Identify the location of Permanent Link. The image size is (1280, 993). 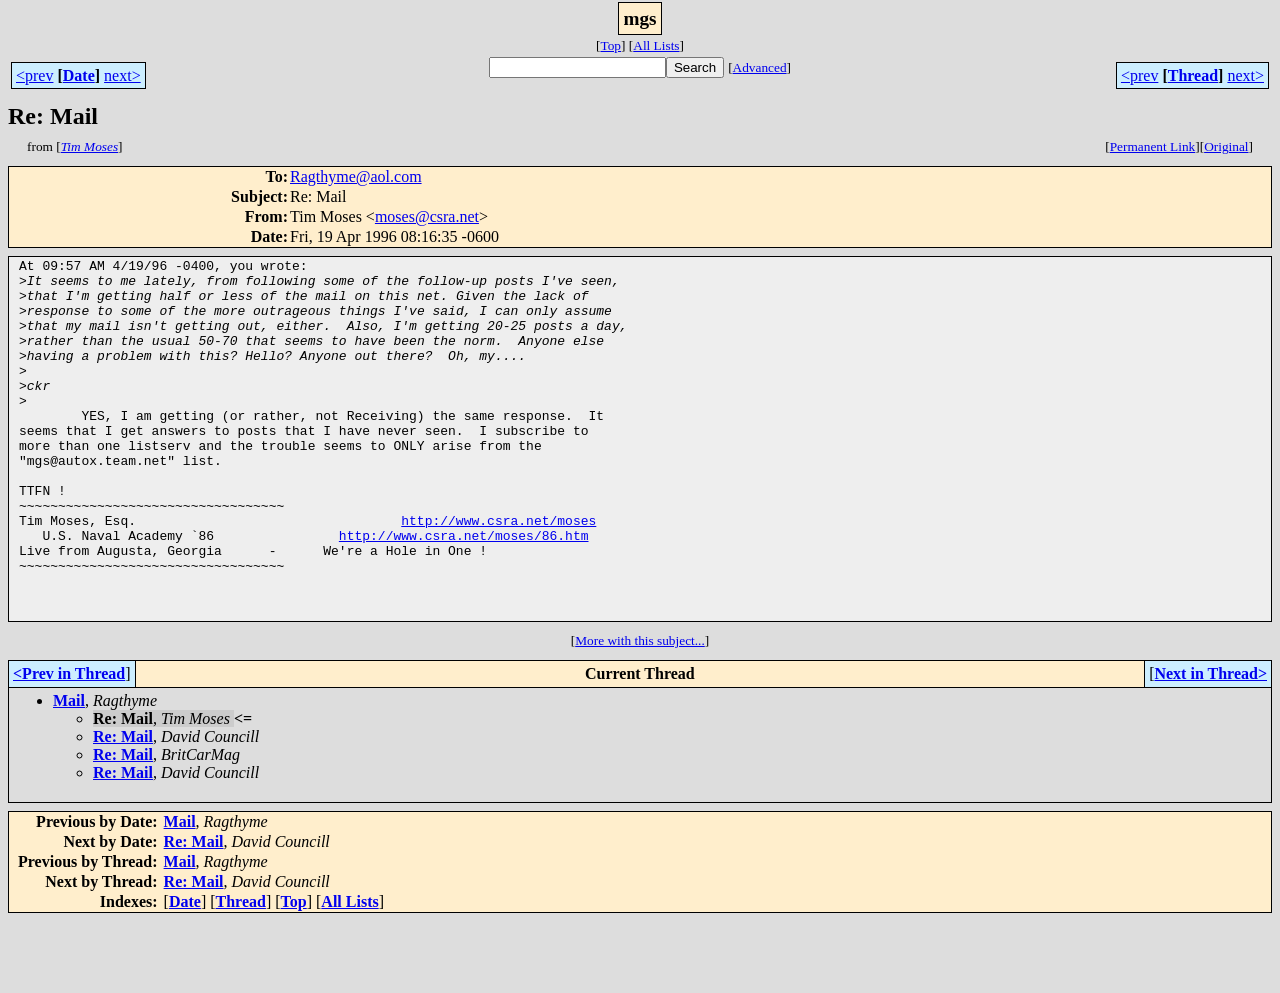
(1153, 146).